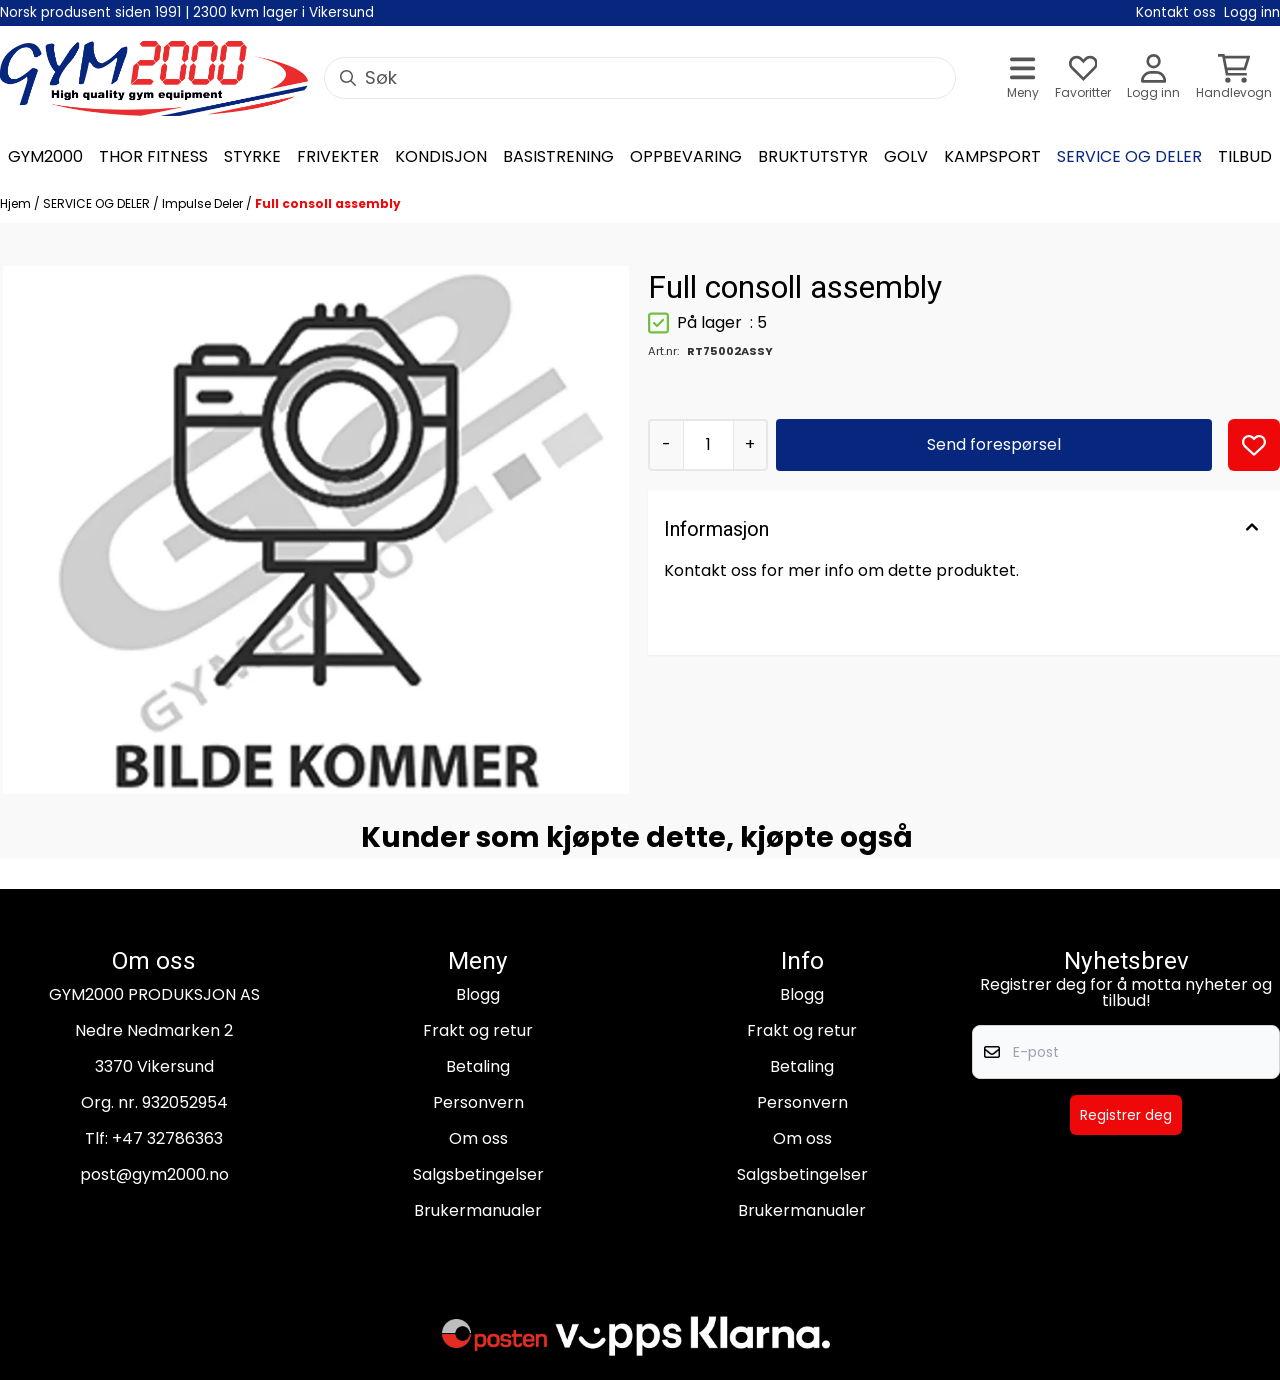 This screenshot has height=1380, width=1280. Describe the element at coordinates (328, 203) in the screenshot. I see `Full consoll assembly` at that location.